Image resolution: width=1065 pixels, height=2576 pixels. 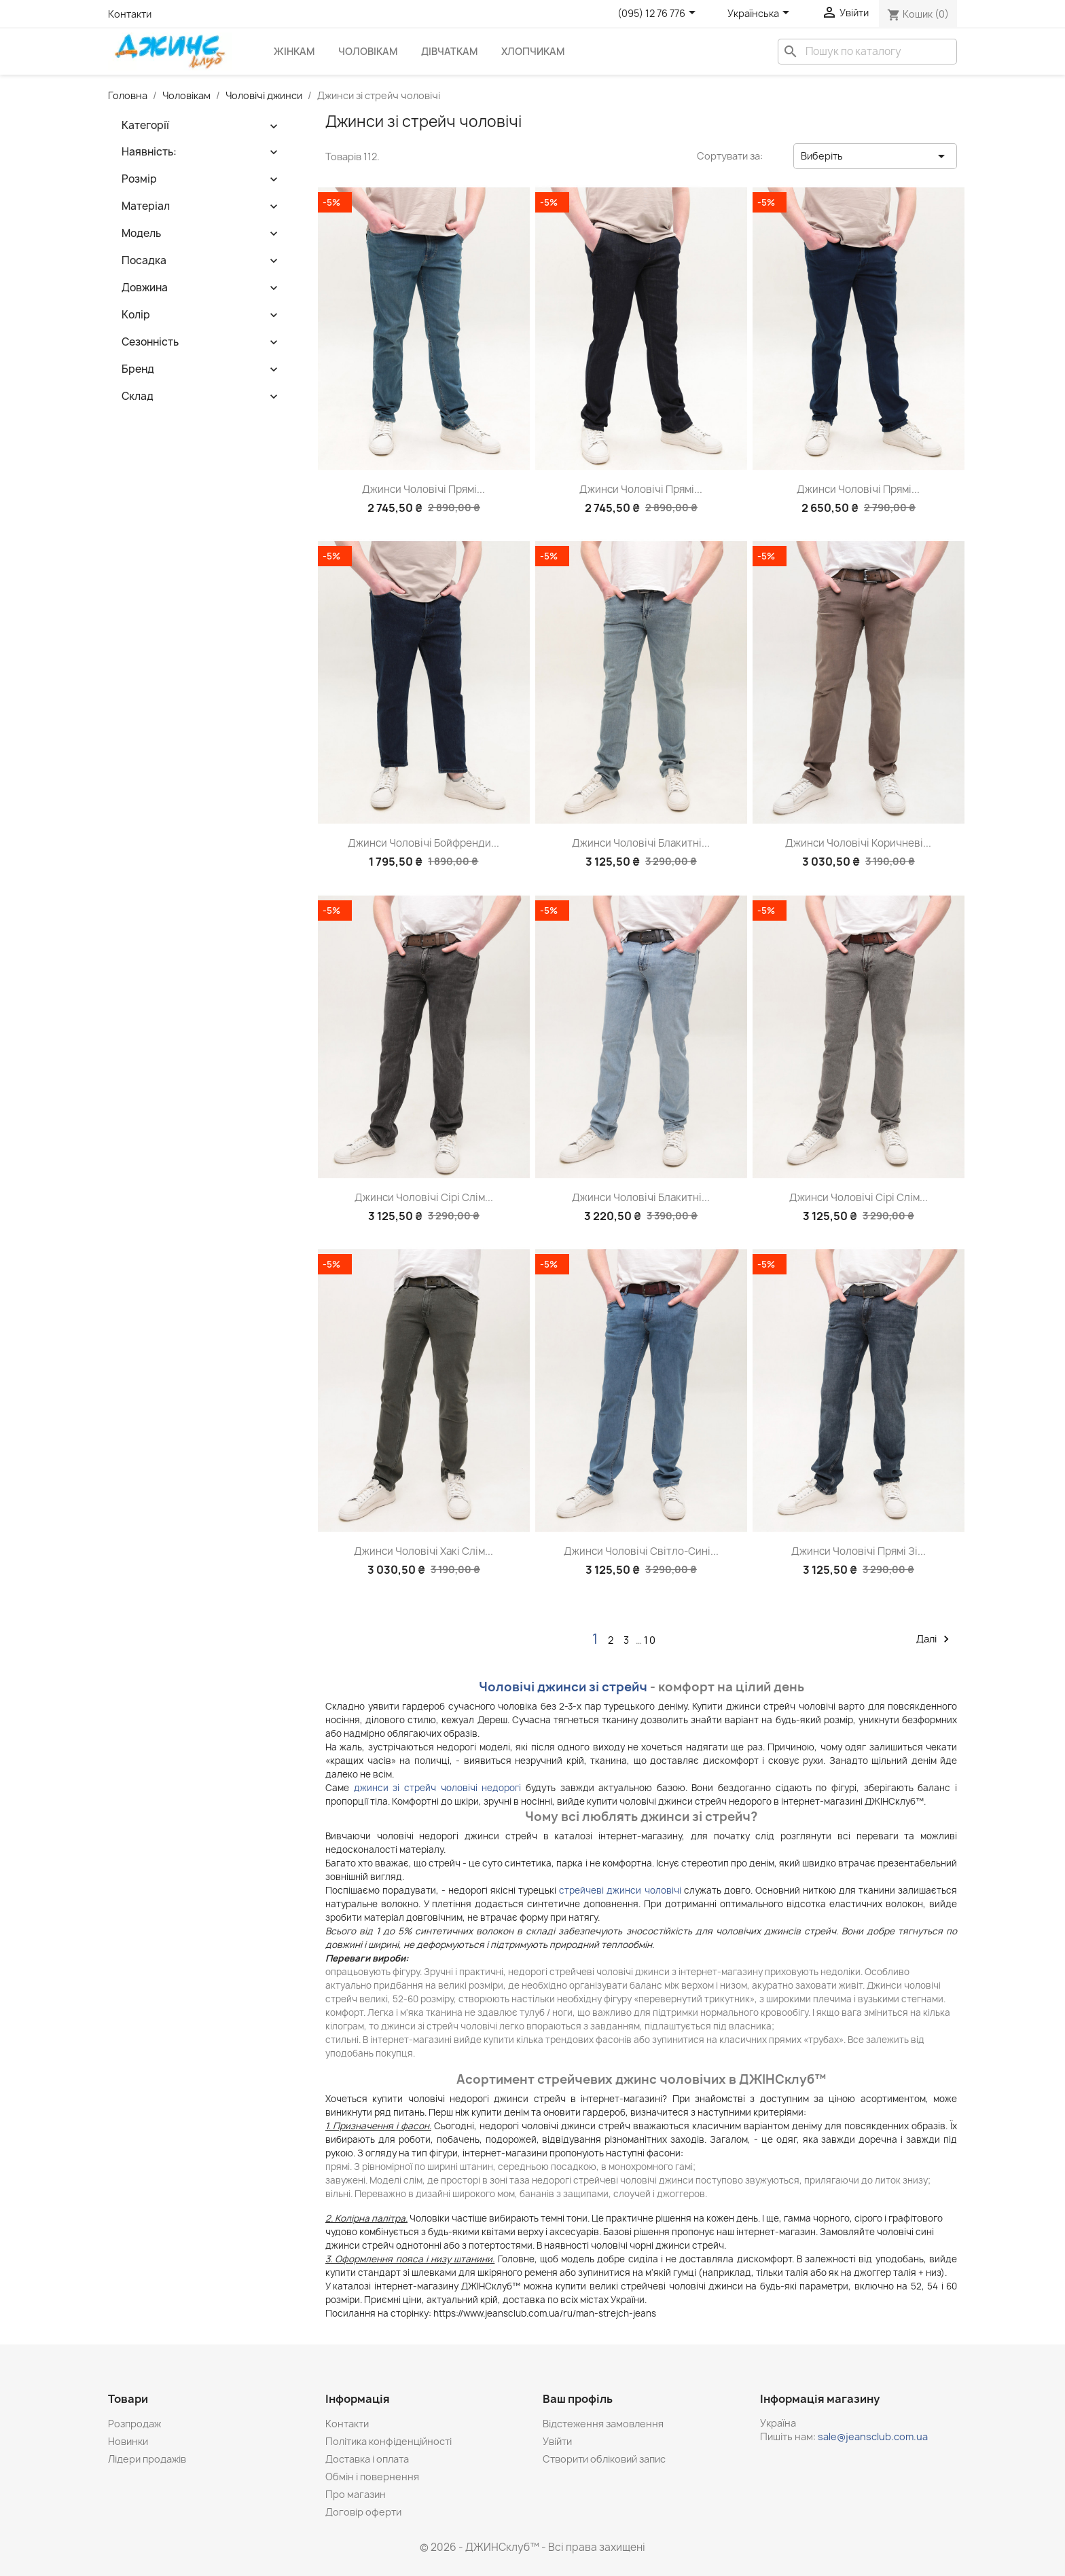 What do you see at coordinates (367, 2458) in the screenshot?
I see `Доставка і оплата` at bounding box center [367, 2458].